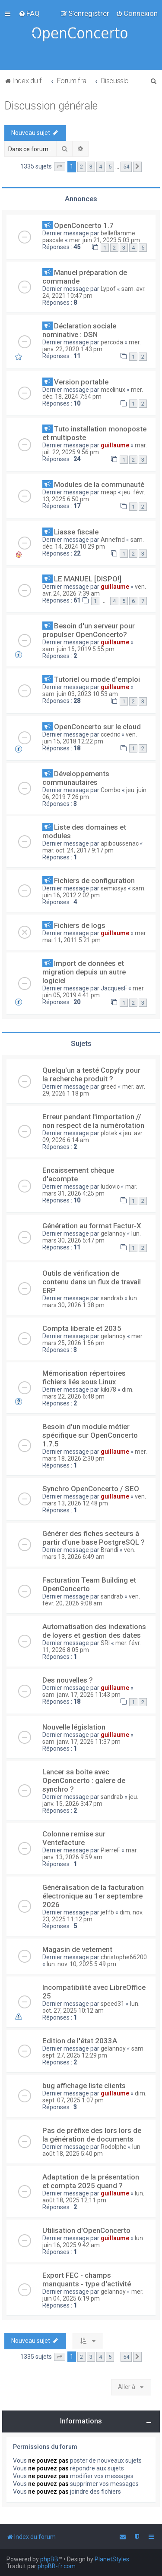  Describe the element at coordinates (111, 790) in the screenshot. I see `Combo` at that location.